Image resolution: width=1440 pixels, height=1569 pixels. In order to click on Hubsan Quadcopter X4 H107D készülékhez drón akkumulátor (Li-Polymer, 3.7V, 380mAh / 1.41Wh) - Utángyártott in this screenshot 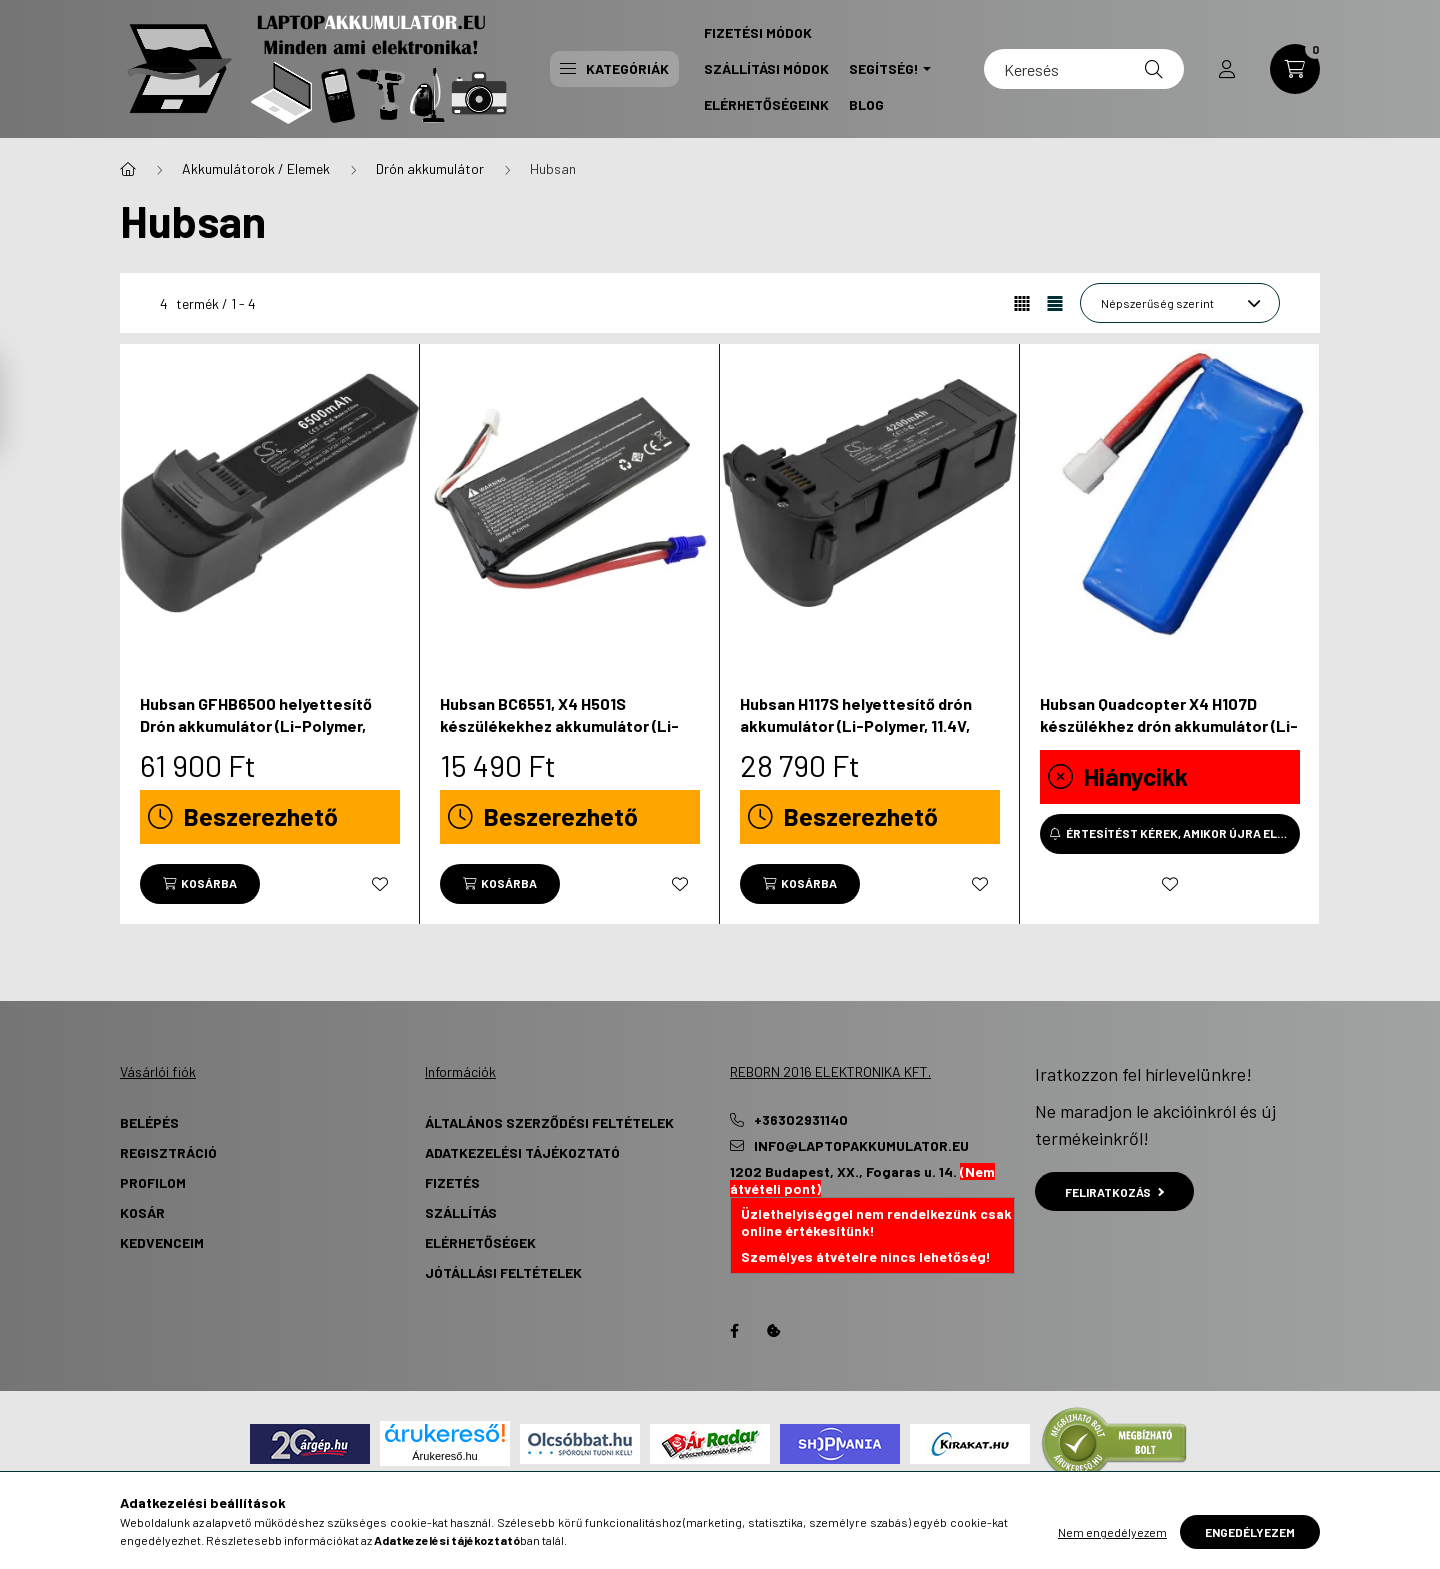, I will do `click(1169, 737)`.